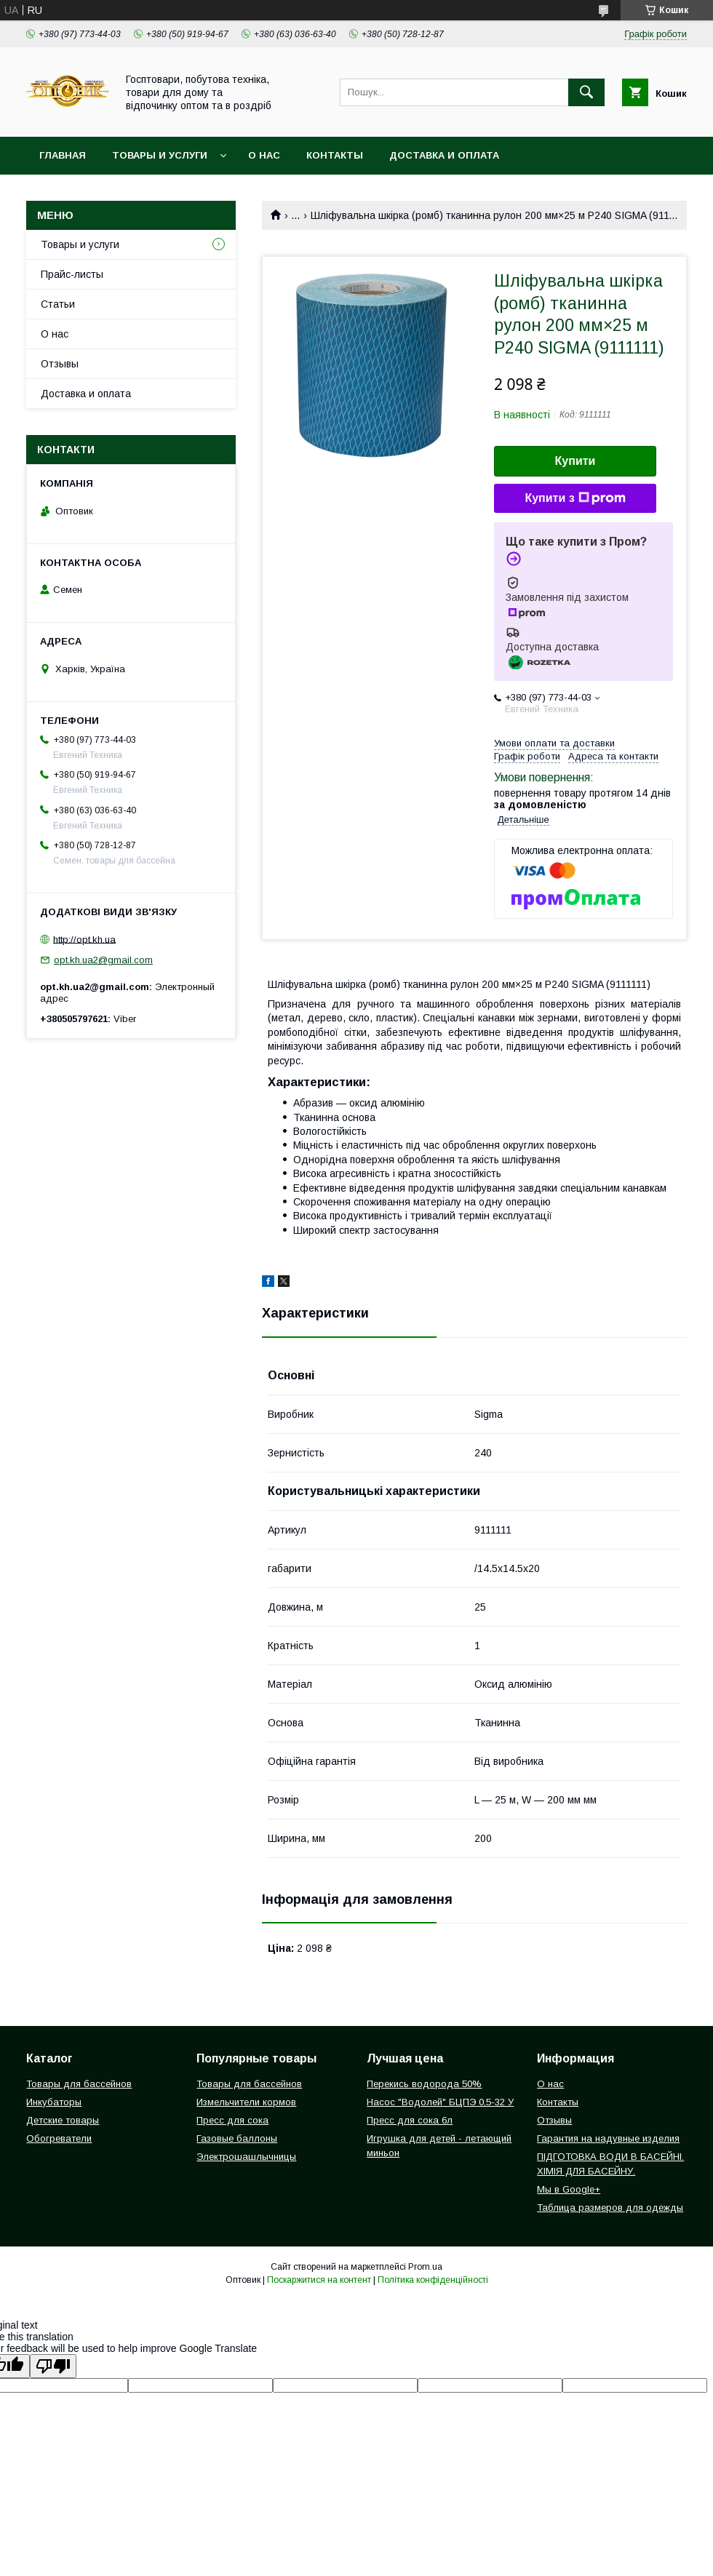  What do you see at coordinates (53, 2366) in the screenshot?
I see `[Poor translation]` at bounding box center [53, 2366].